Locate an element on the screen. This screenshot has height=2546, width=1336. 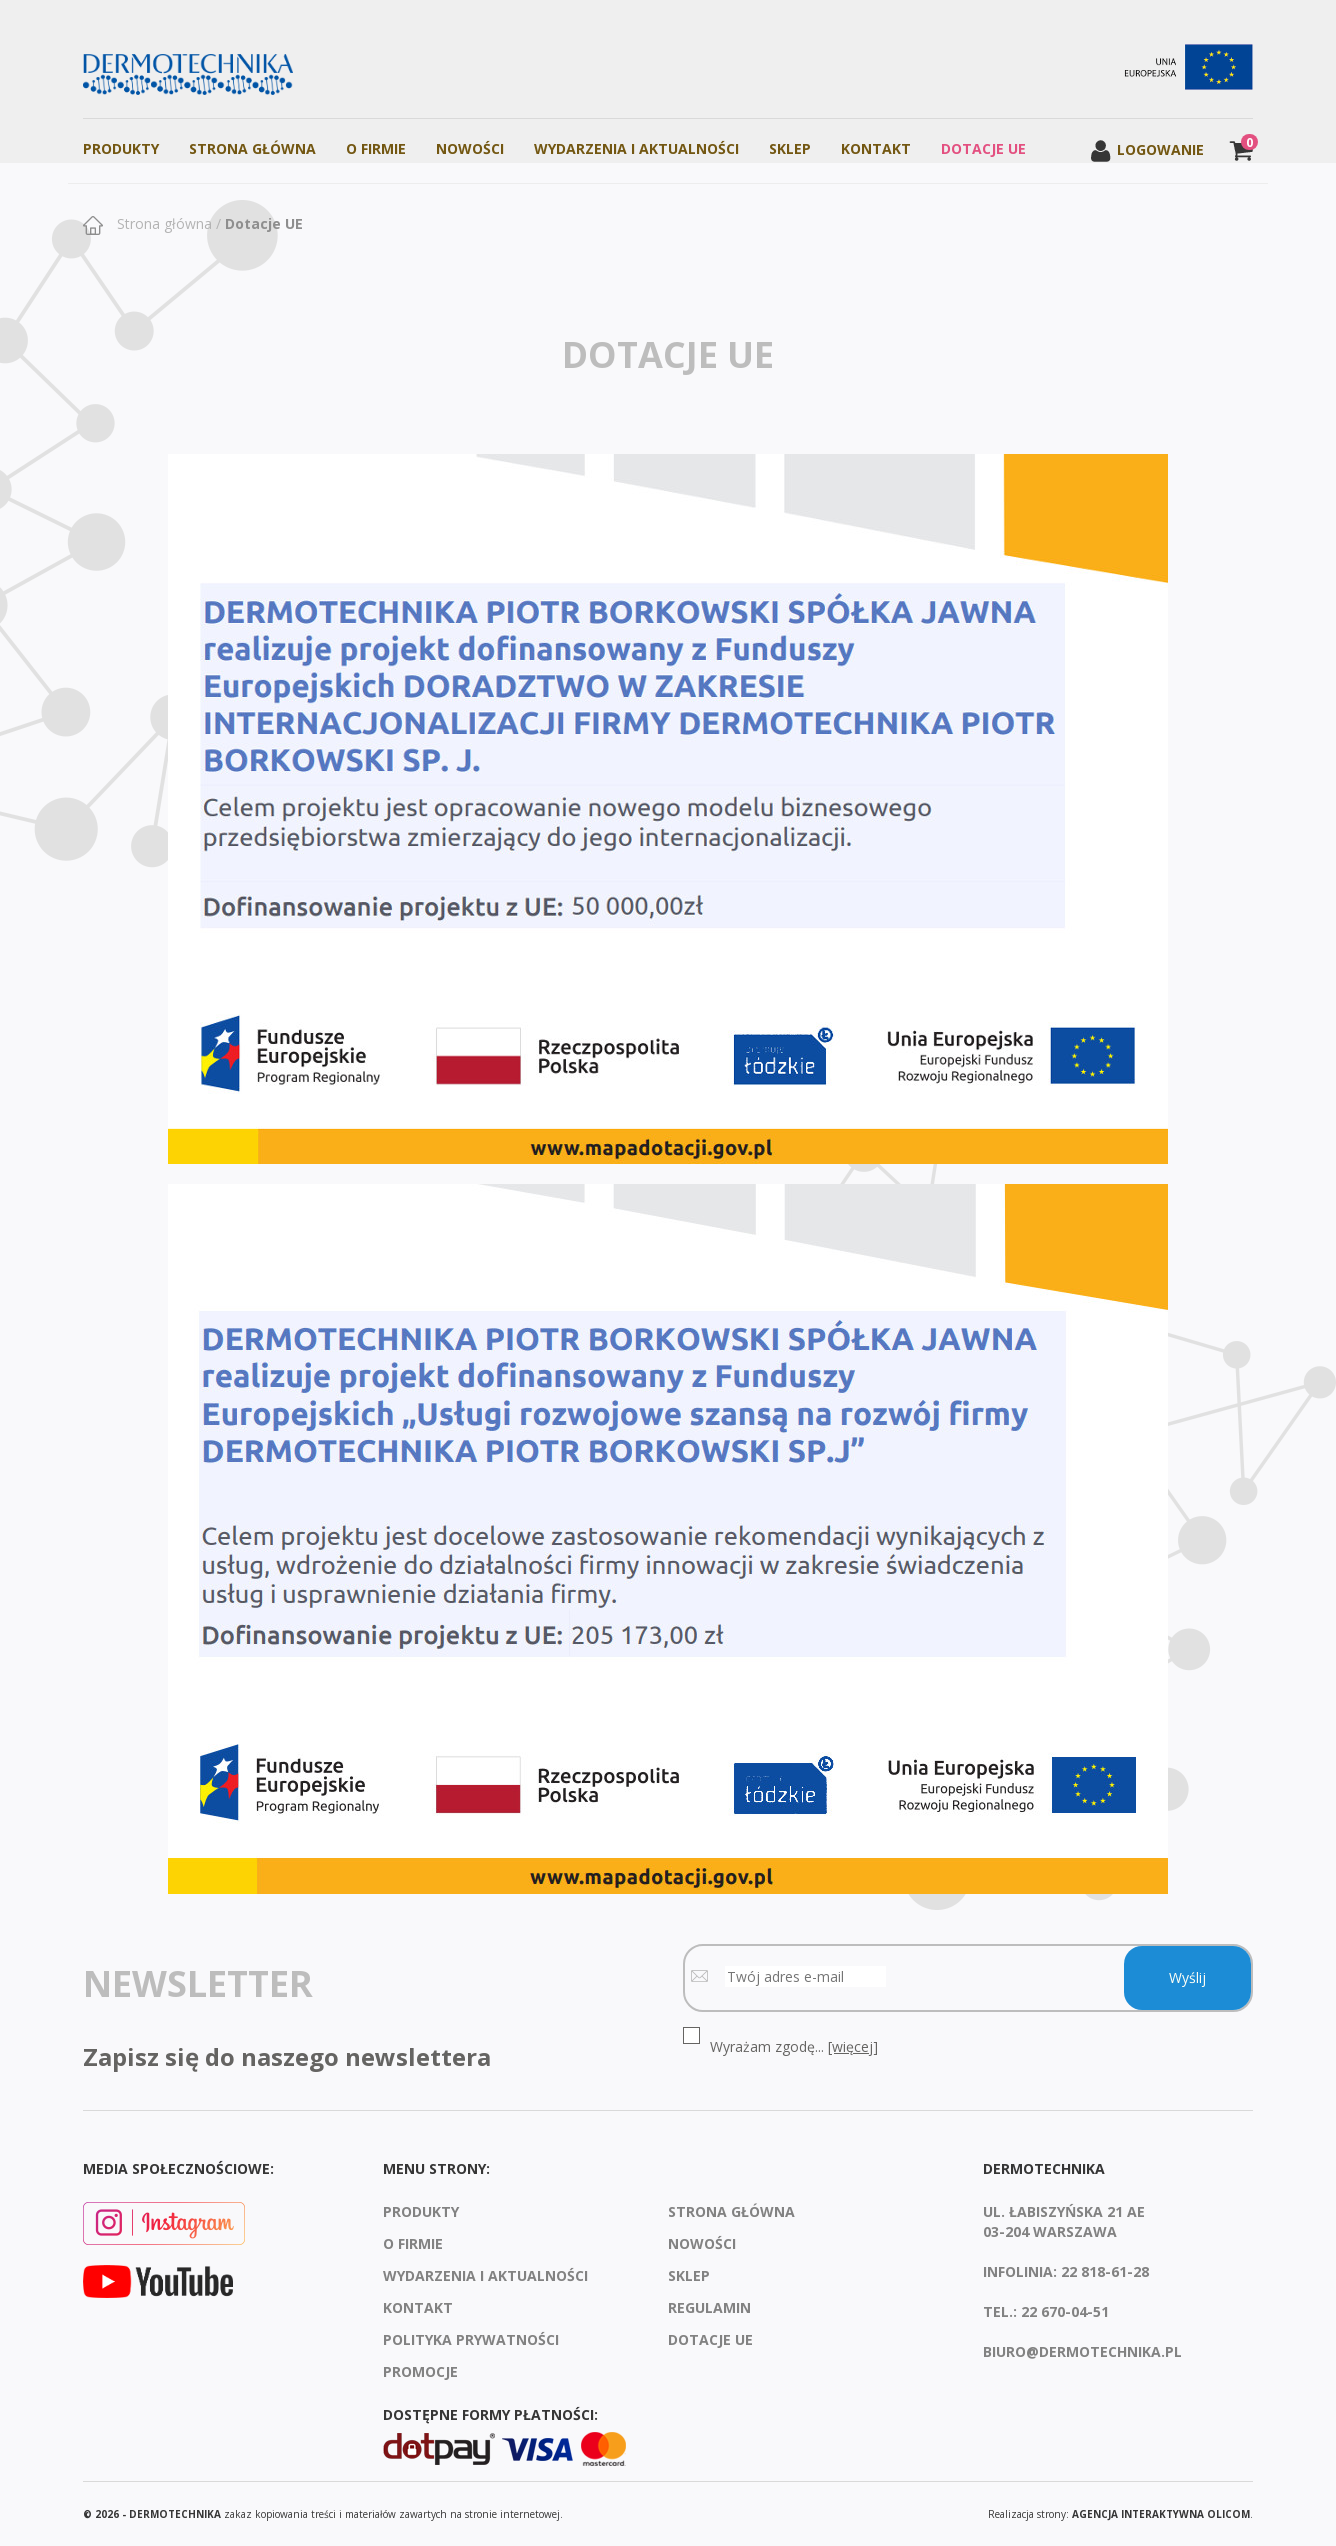
22 818-61-28 is located at coordinates (1105, 2271).